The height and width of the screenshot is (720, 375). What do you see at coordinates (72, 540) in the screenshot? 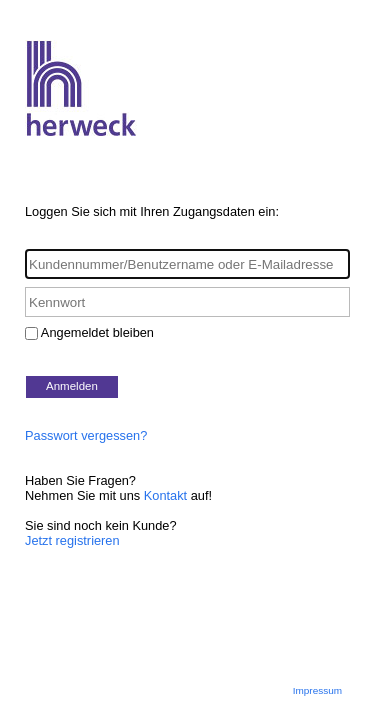
I see `Jetzt registrieren` at bounding box center [72, 540].